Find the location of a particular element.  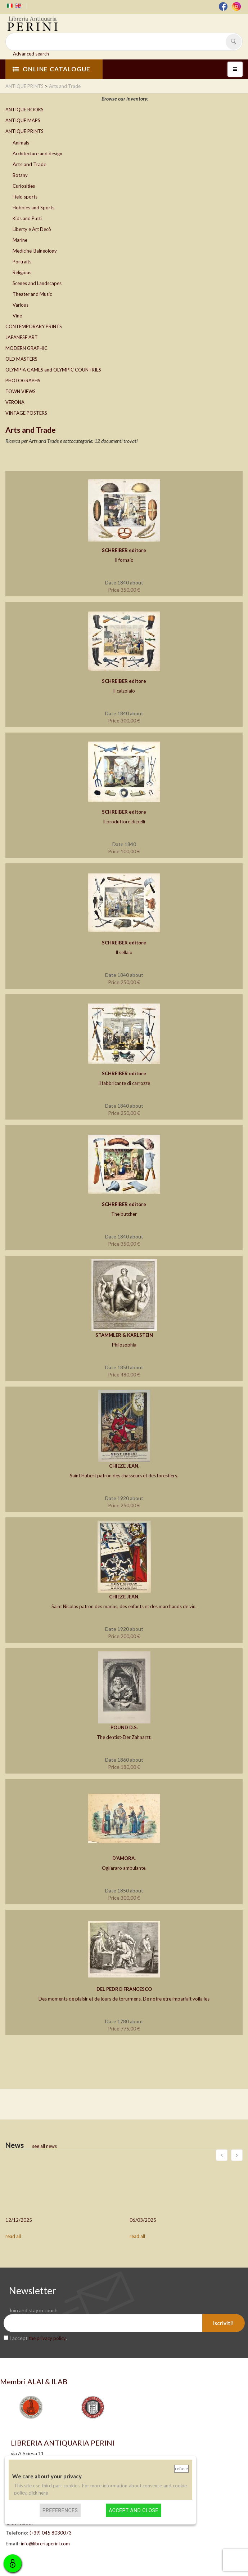

Saint Hubert patron des chasseurs et des forestiers. is located at coordinates (124, 1475).